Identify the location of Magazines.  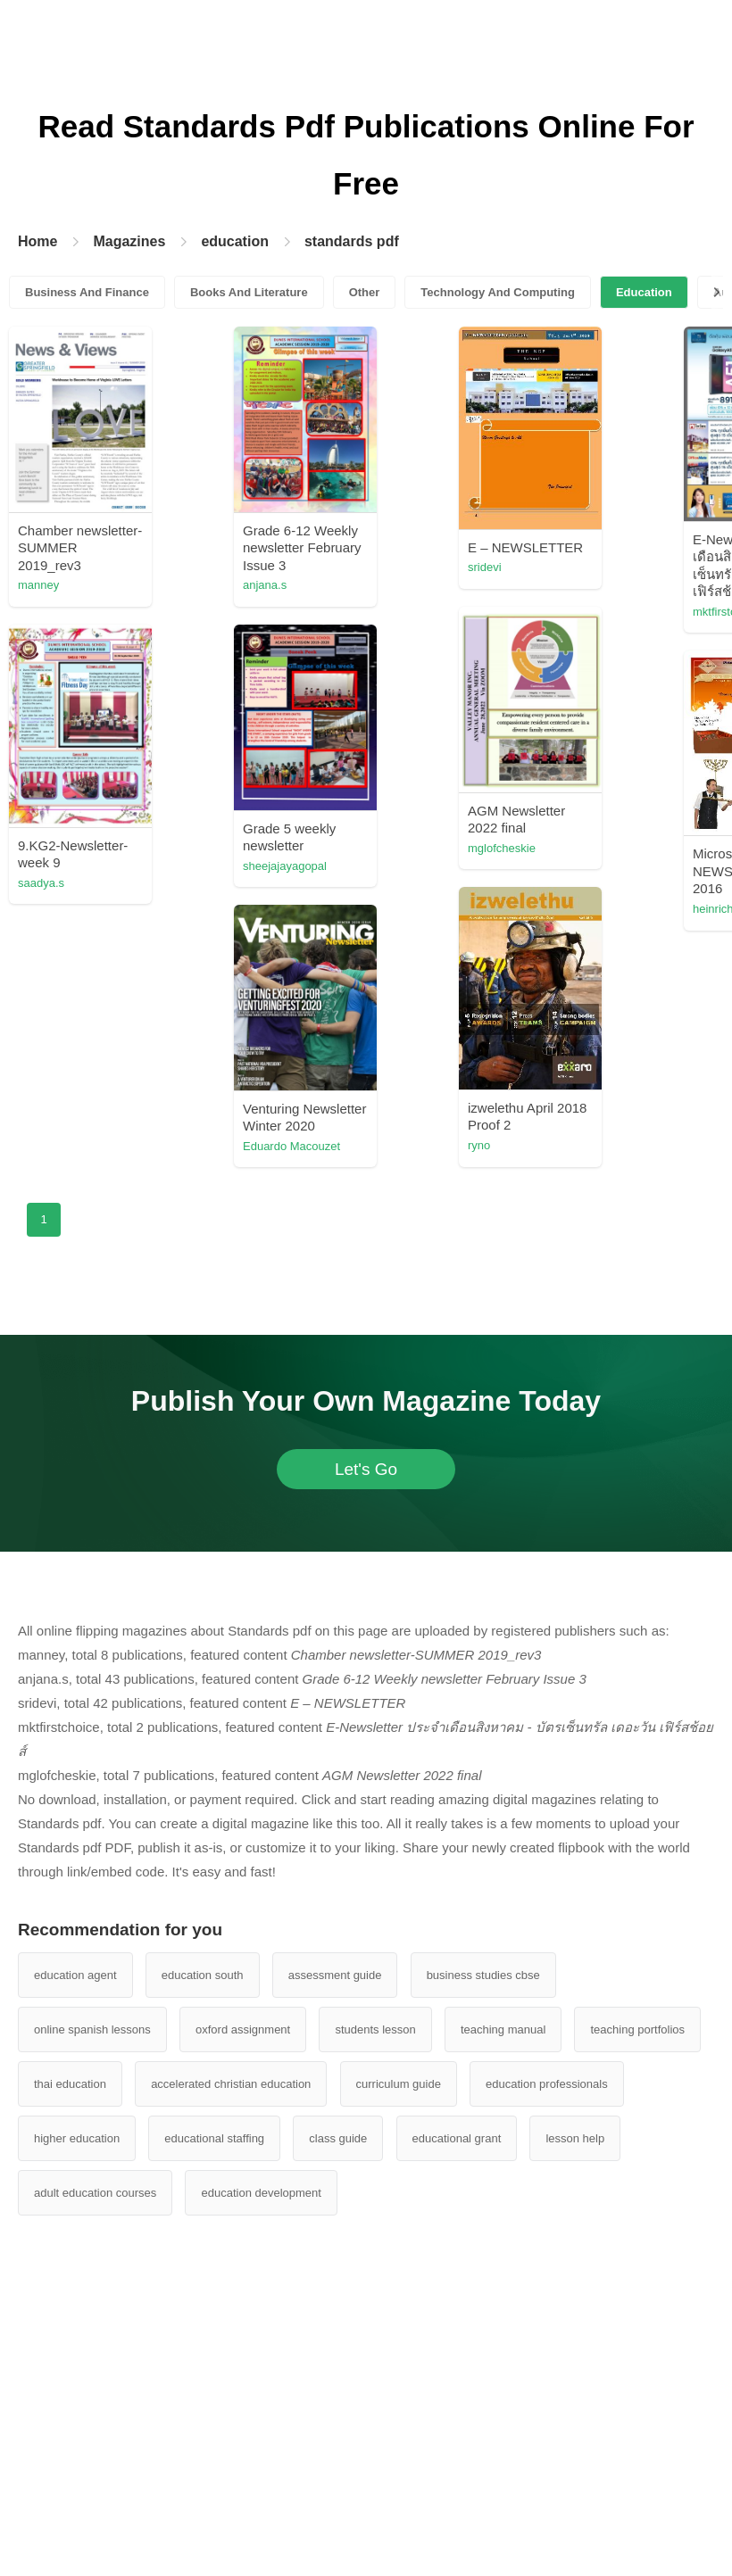
(129, 241).